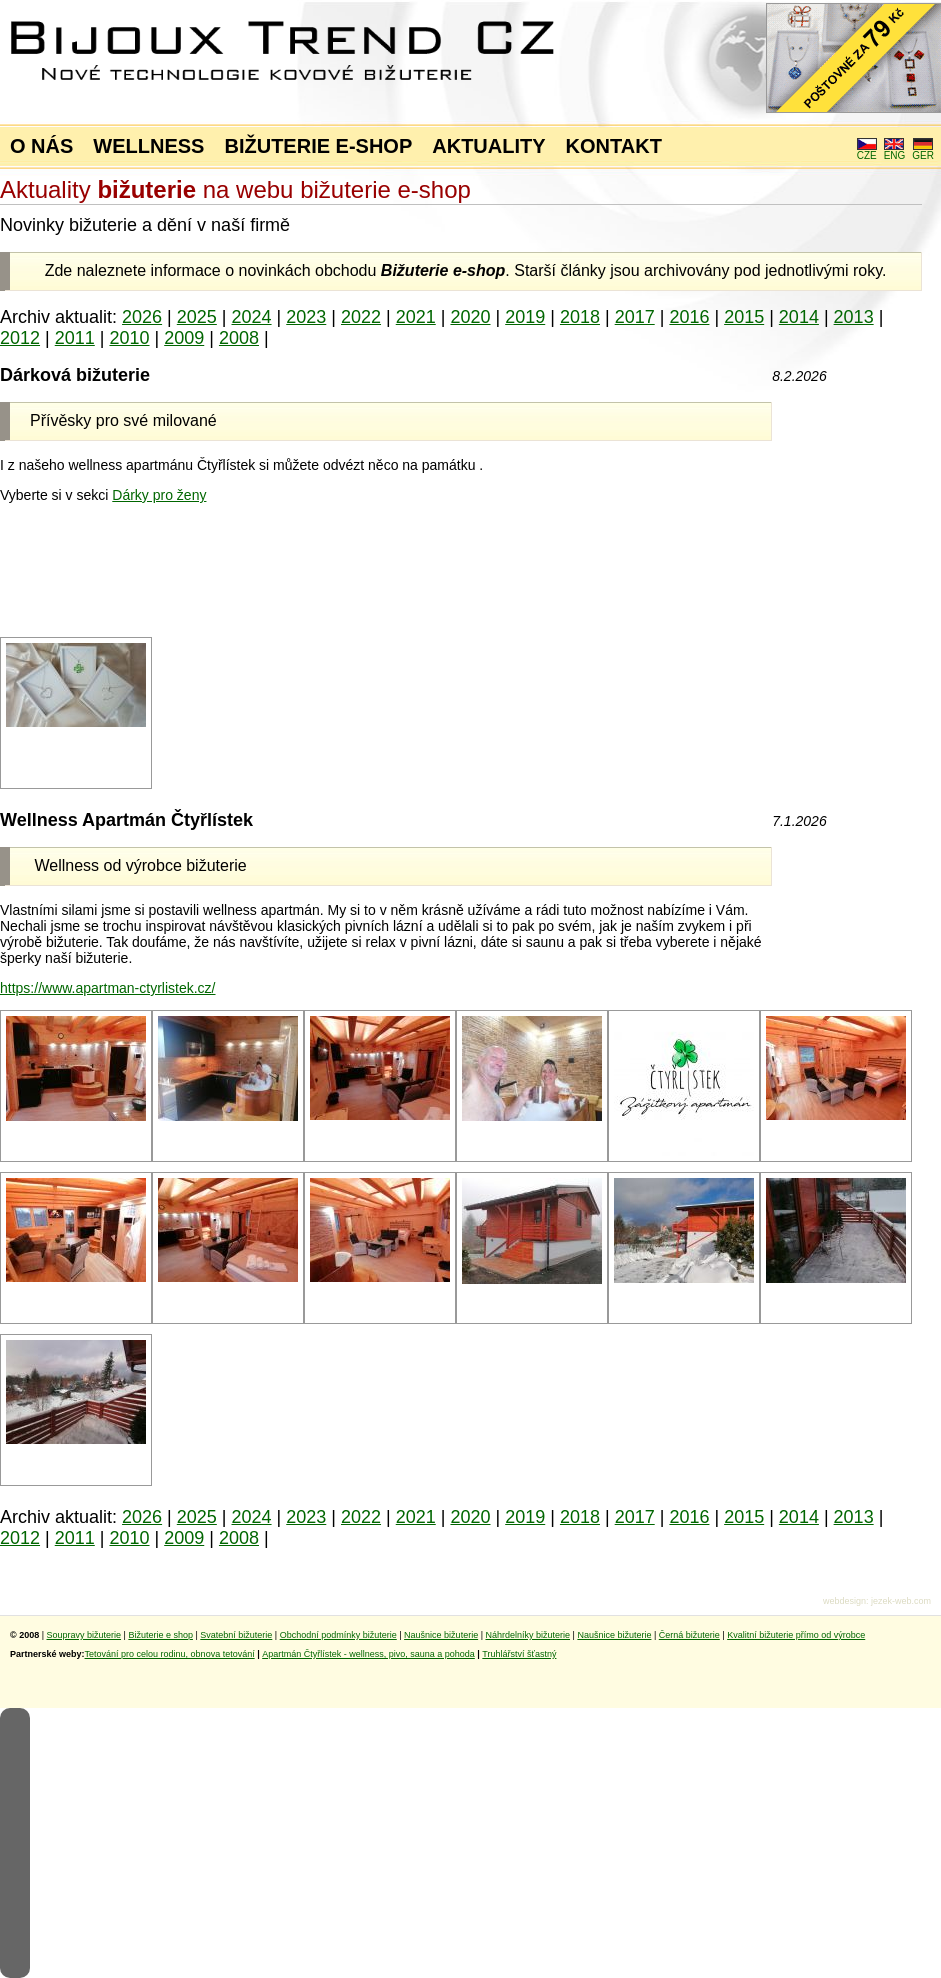 This screenshot has width=941, height=1978. I want to click on 2015, so click(744, 317).